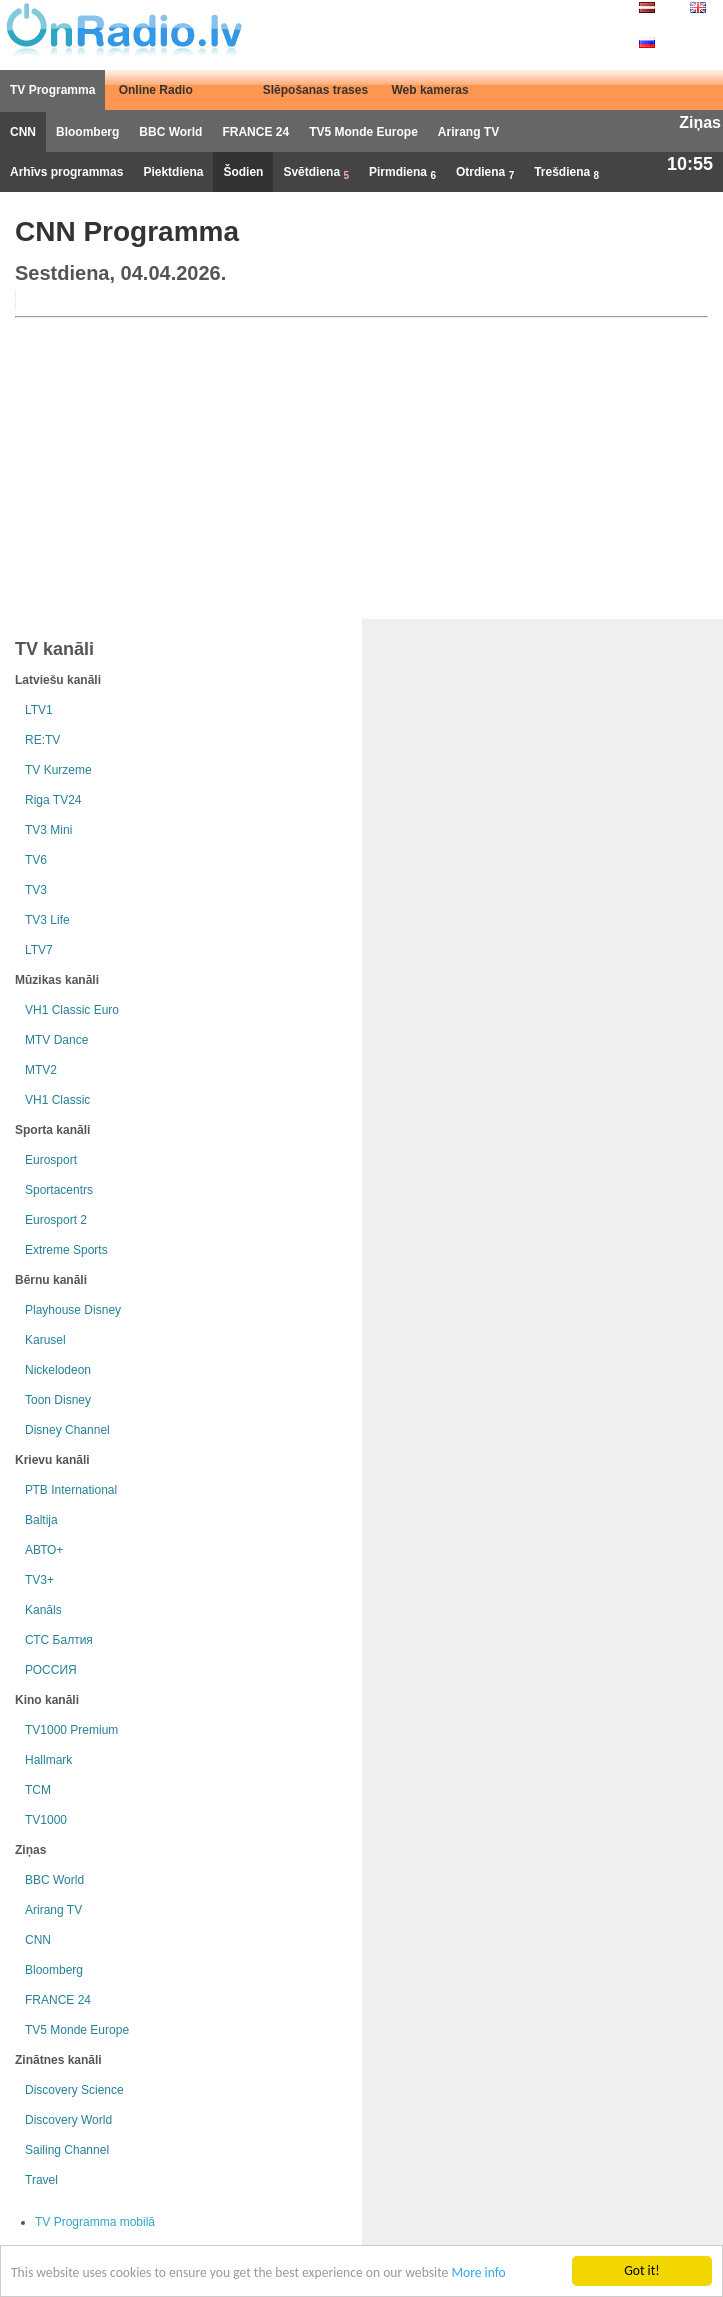 Image resolution: width=723 pixels, height=2297 pixels. Describe the element at coordinates (485, 173) in the screenshot. I see `Otrdiena` at that location.